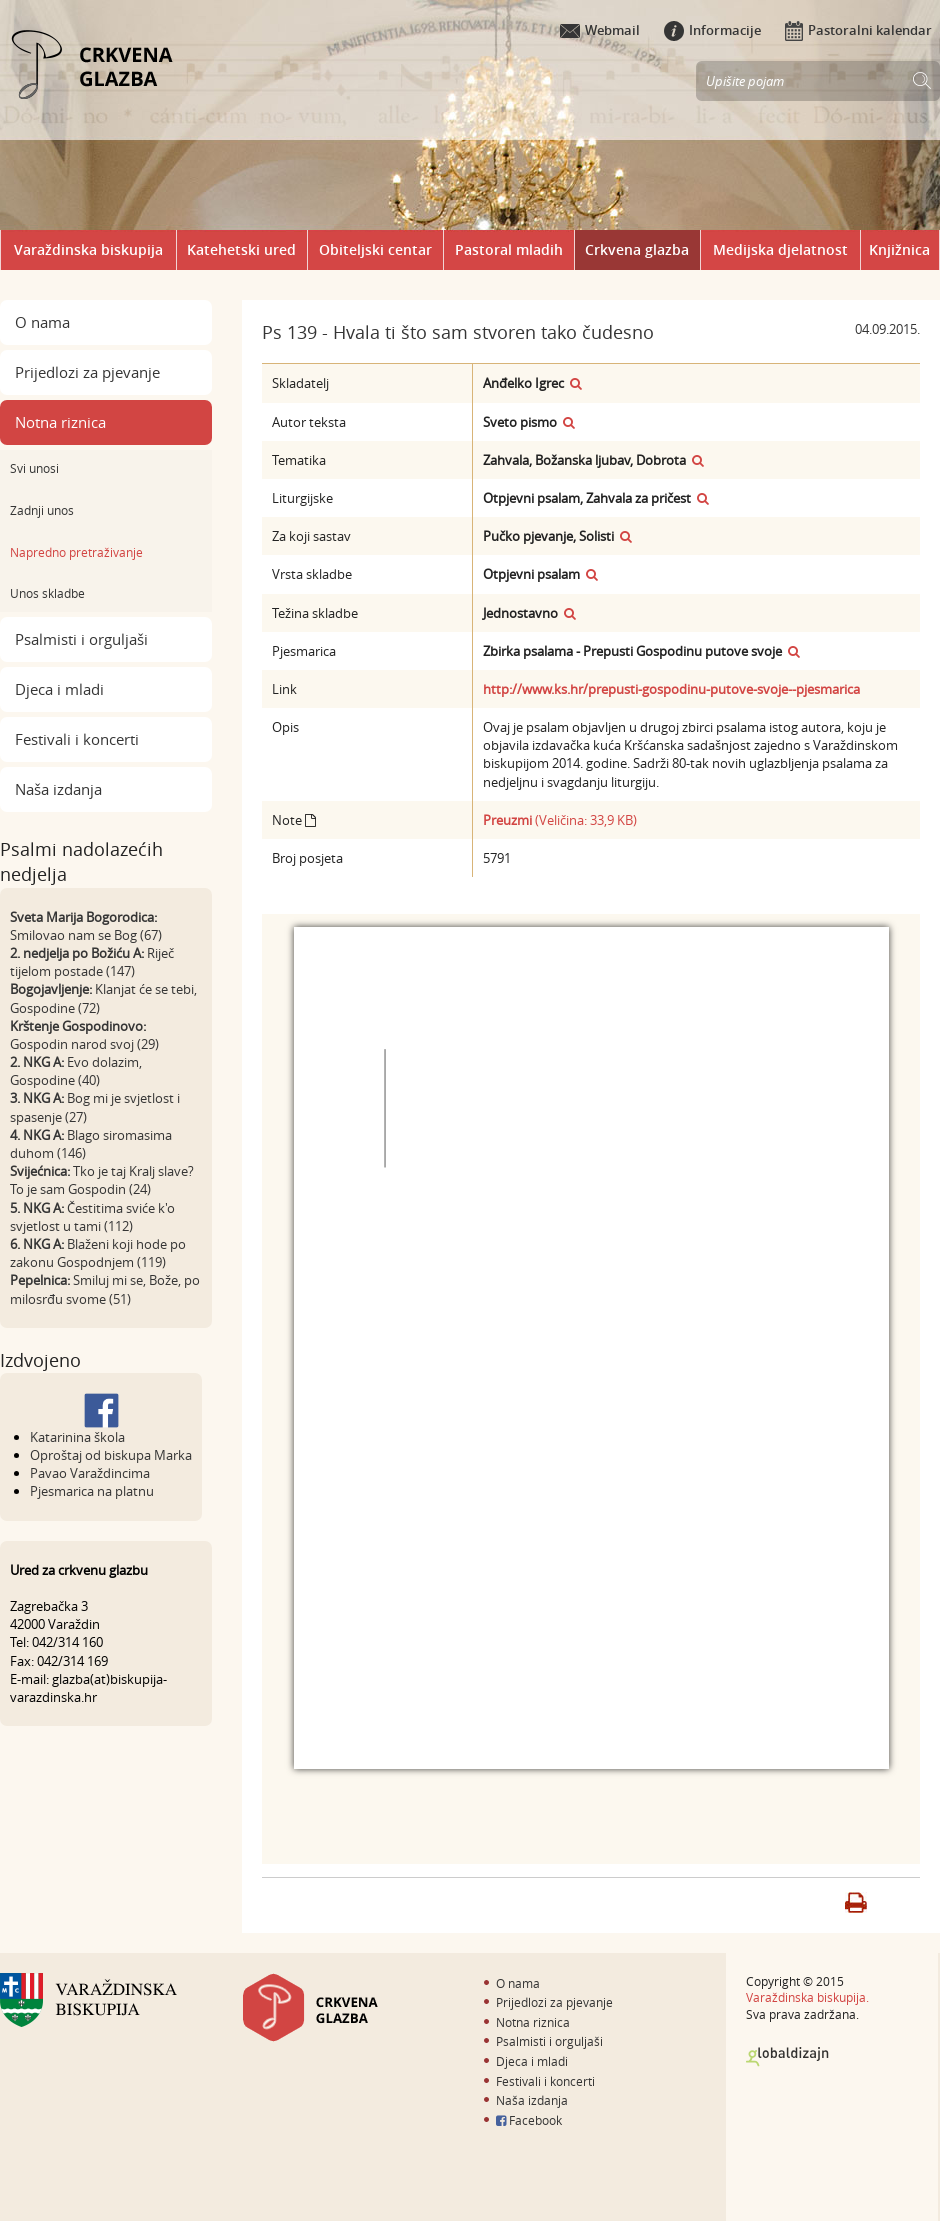 The image size is (940, 2221). I want to click on Sveta Marija Bogorodica:, so click(83, 917).